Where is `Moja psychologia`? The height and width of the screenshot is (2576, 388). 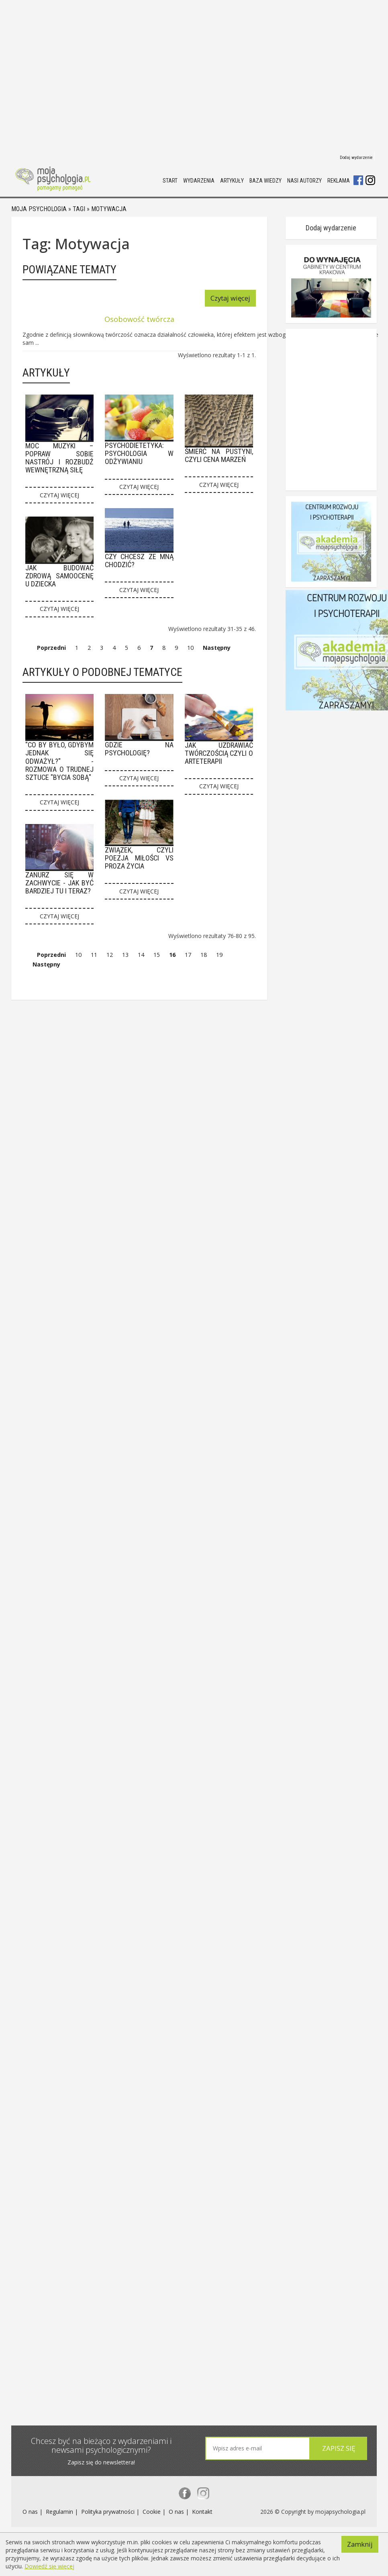 Moja psychologia is located at coordinates (39, 210).